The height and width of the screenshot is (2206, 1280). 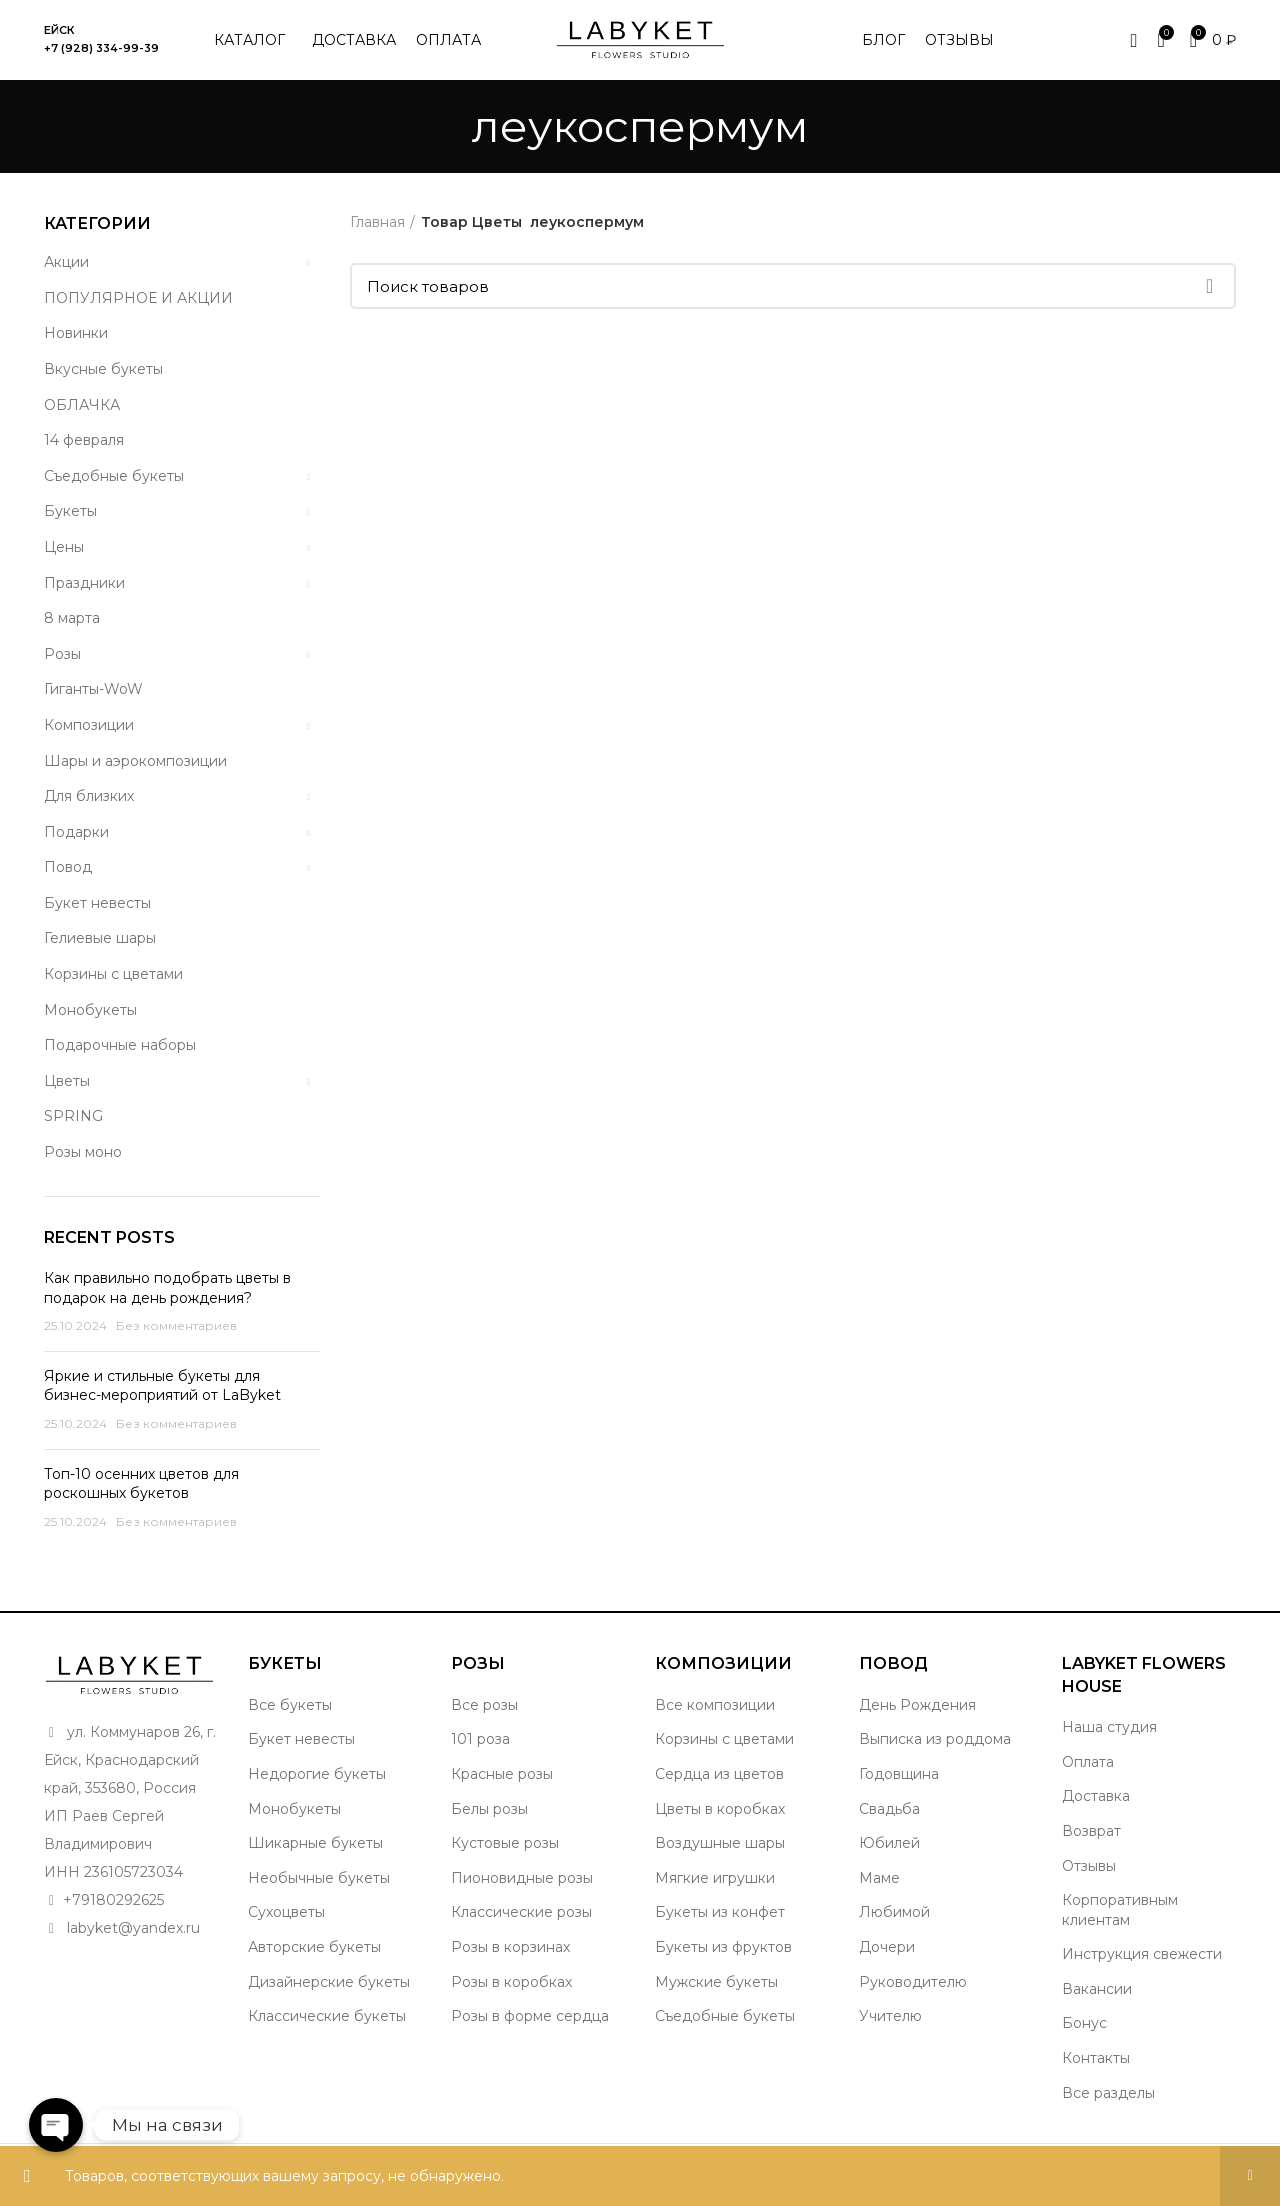 What do you see at coordinates (315, 1843) in the screenshot?
I see `Шикарные букеты` at bounding box center [315, 1843].